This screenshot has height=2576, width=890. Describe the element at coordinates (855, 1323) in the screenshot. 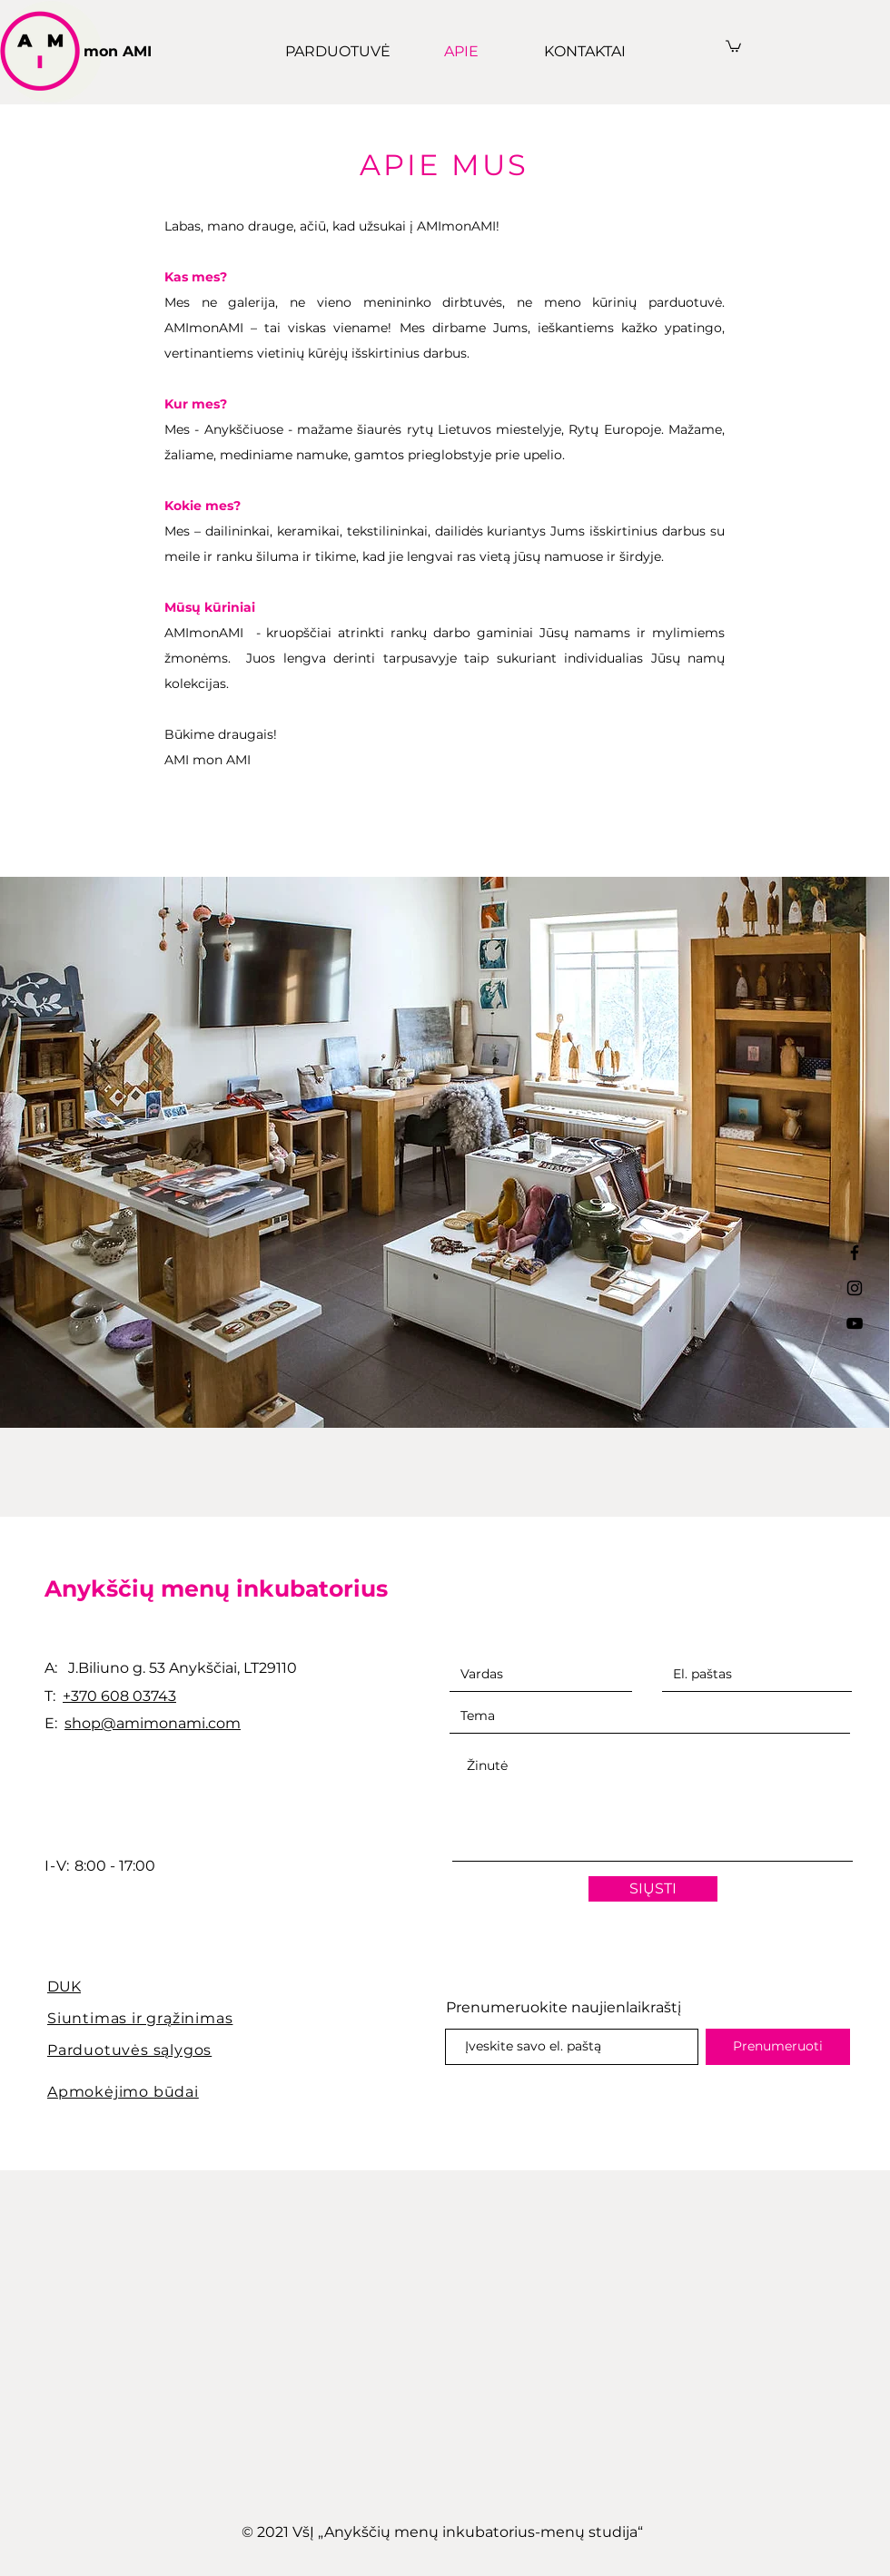

I see `[YouTube]` at that location.